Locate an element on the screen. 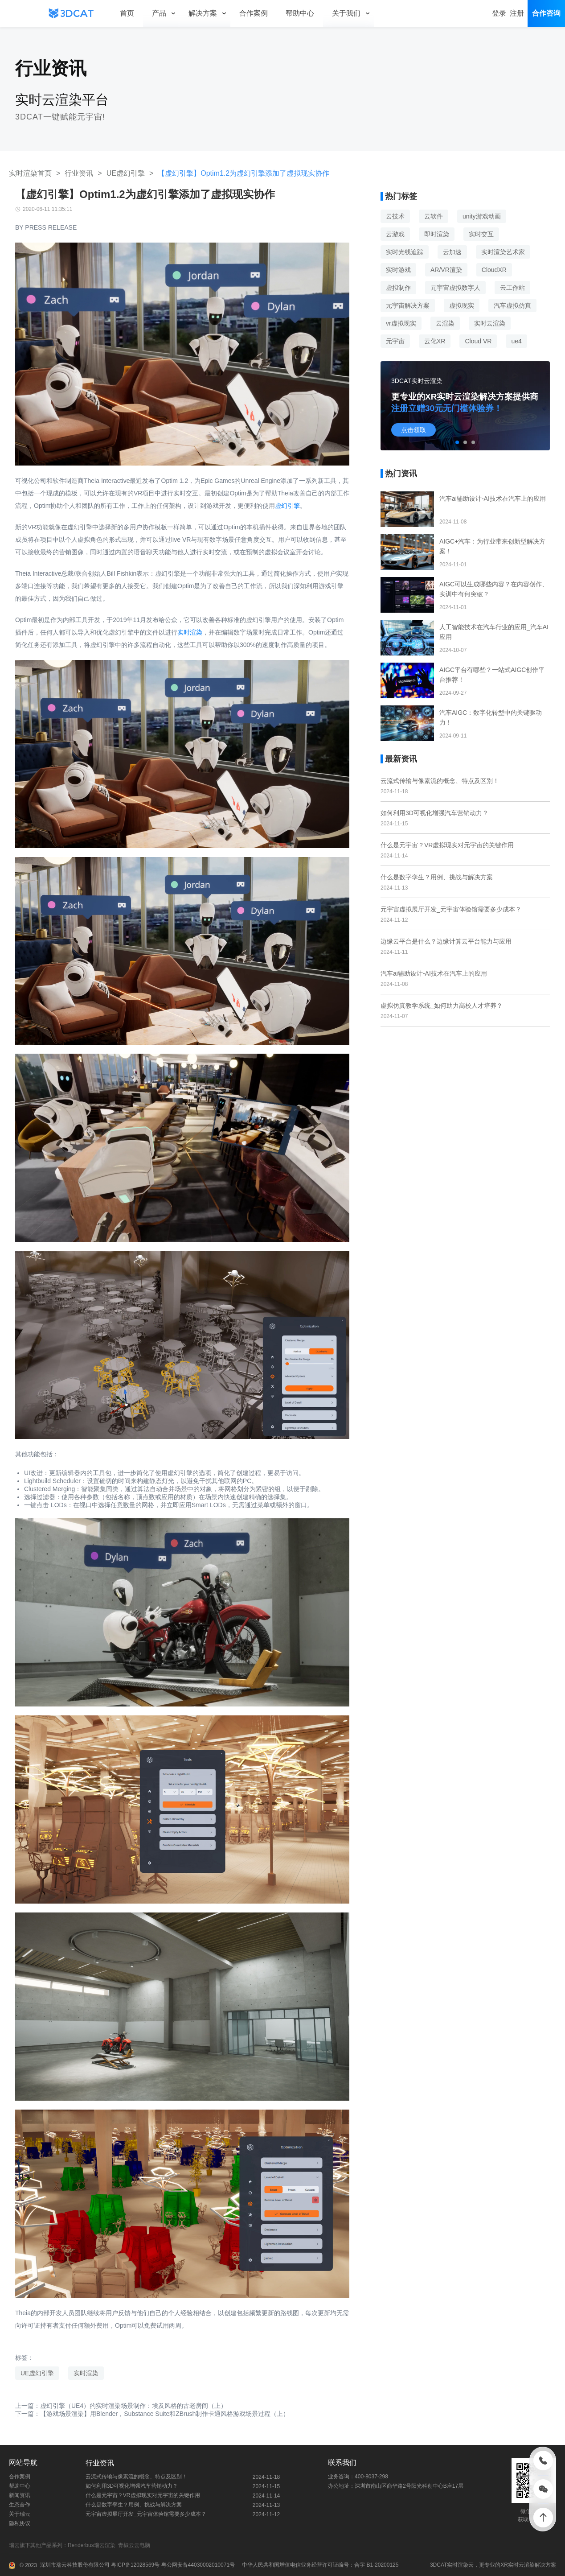  实时渲染首页 is located at coordinates (30, 173).